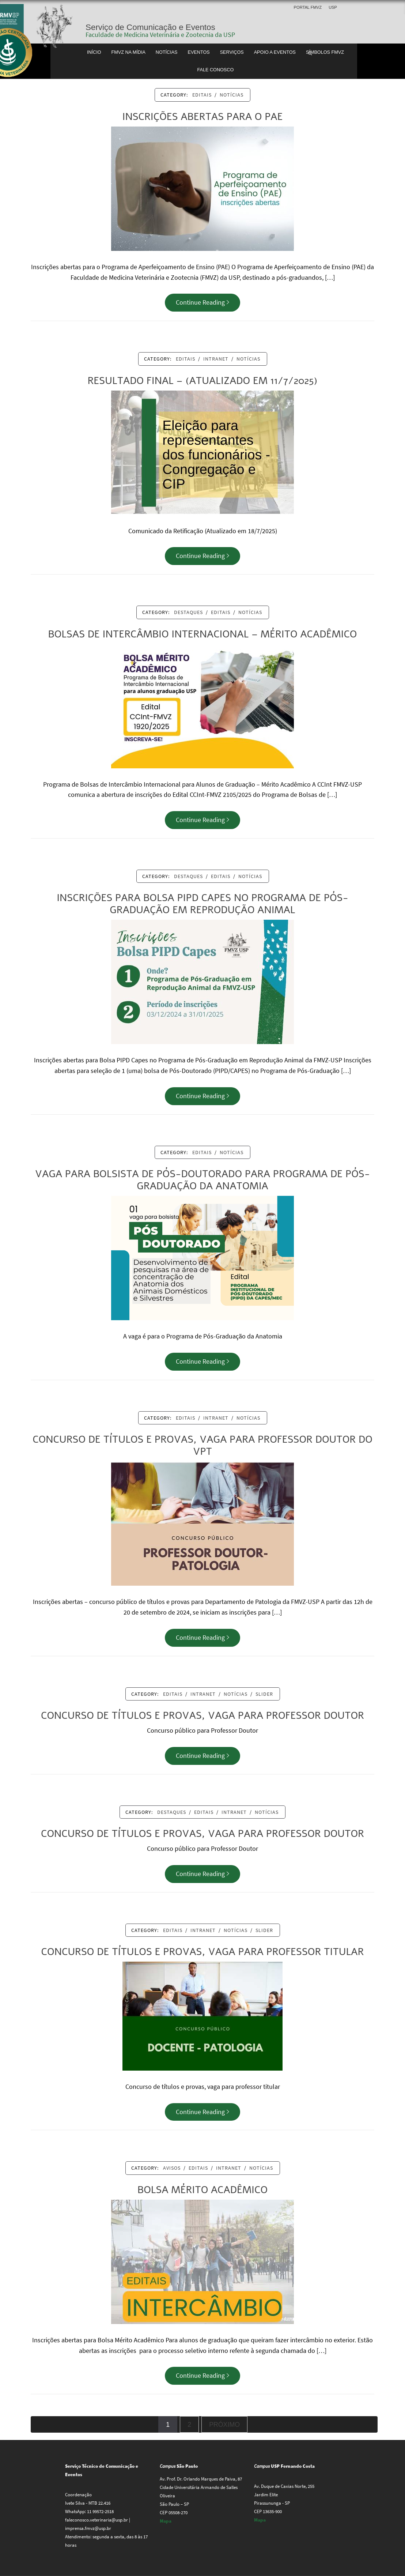 This screenshot has height=2576, width=405. What do you see at coordinates (202, 94) in the screenshot?
I see `Editais` at bounding box center [202, 94].